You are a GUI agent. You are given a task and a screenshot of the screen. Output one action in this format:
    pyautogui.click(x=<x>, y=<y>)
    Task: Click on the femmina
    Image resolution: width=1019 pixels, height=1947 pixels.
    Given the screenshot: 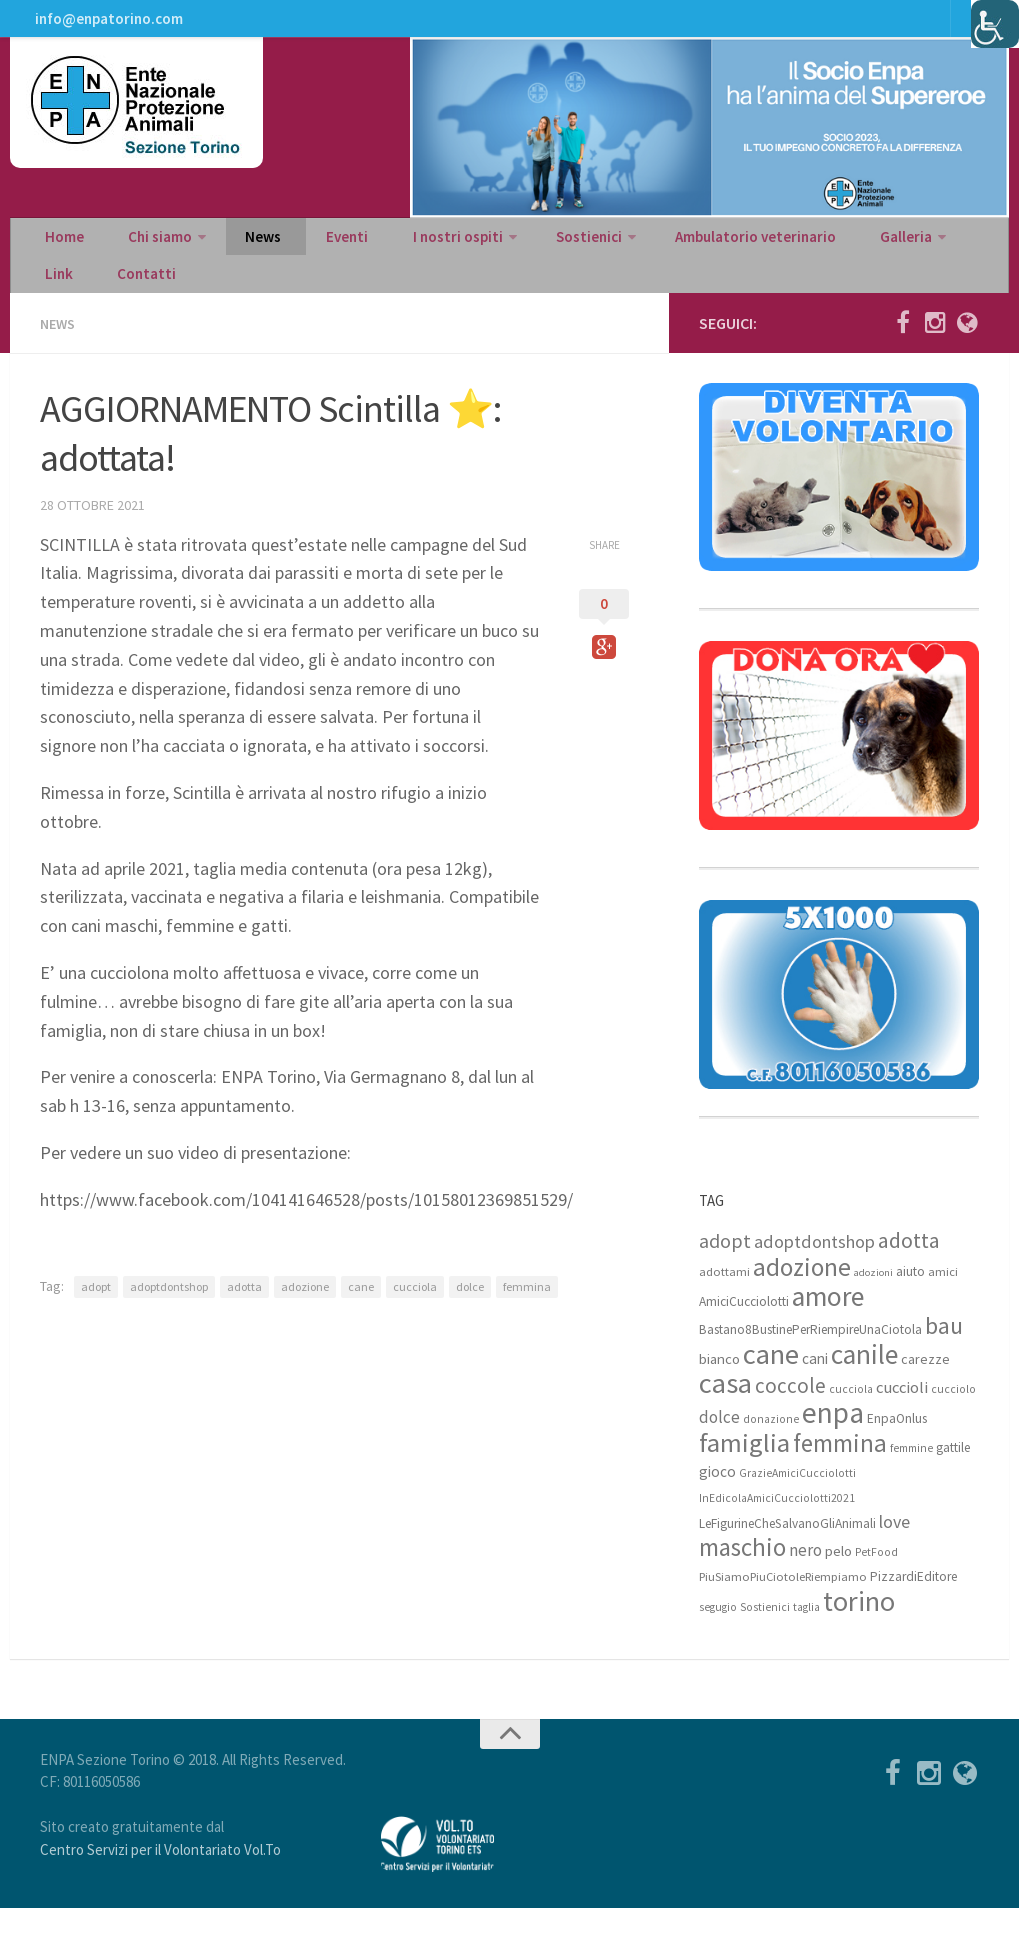 What is the action you would take?
    pyautogui.click(x=527, y=1323)
    